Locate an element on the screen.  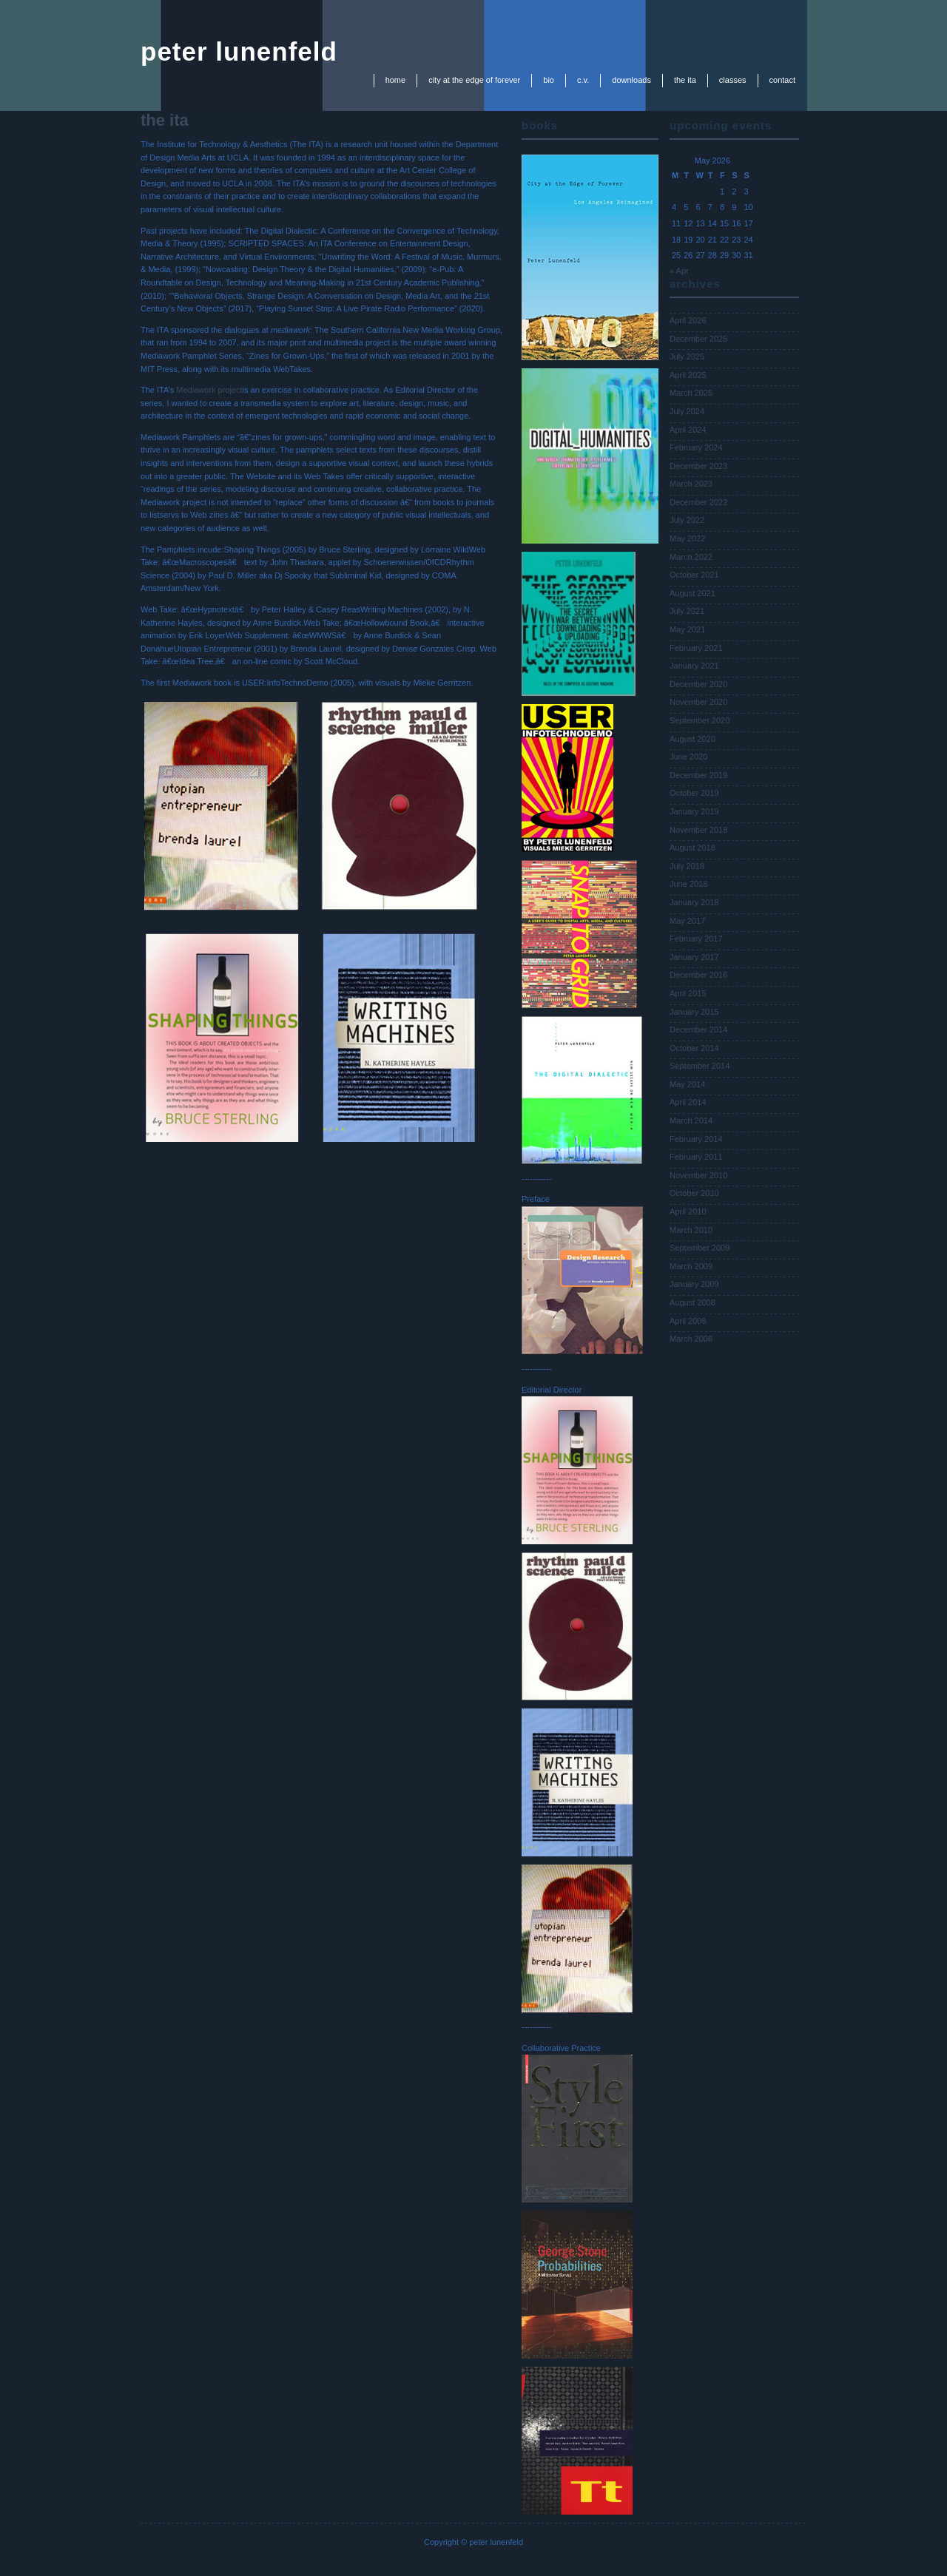
April 2014 is located at coordinates (688, 1102).